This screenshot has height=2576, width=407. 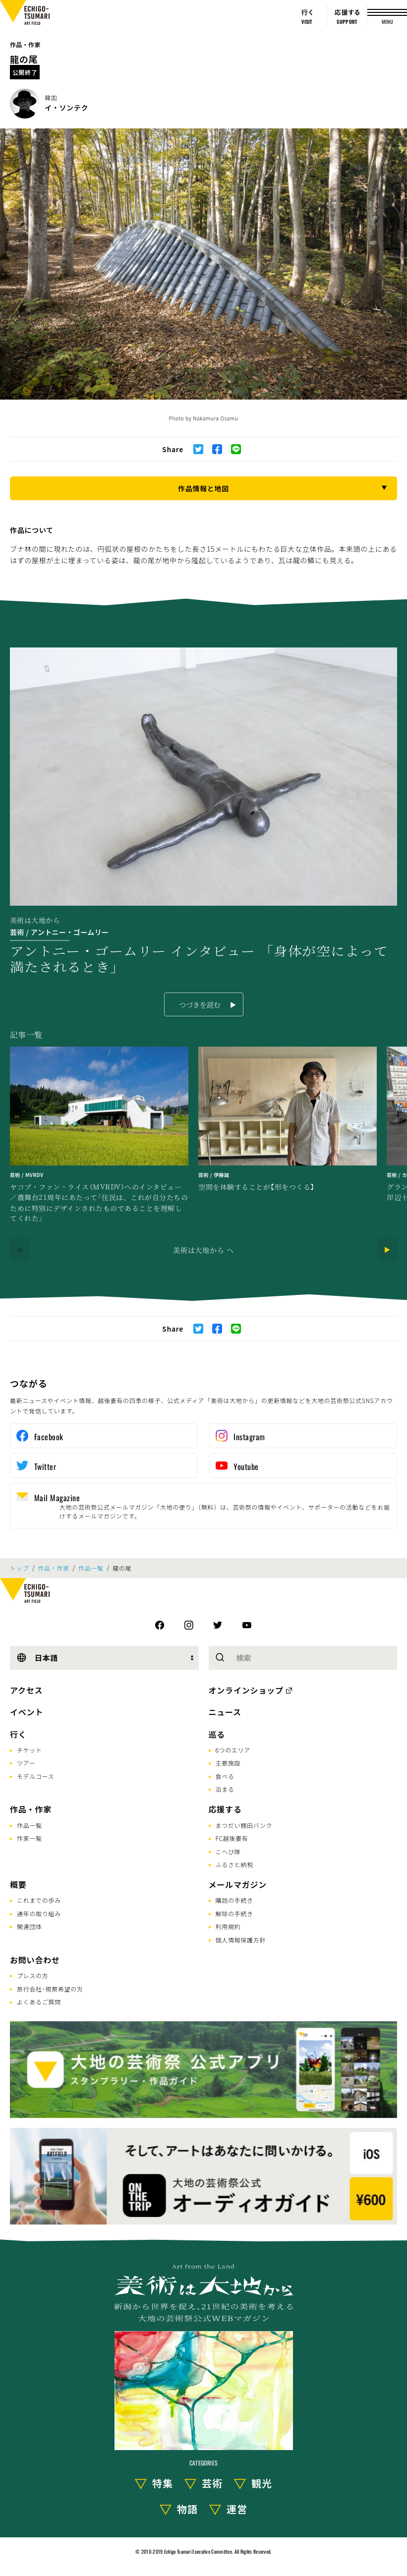 I want to click on まつだい棚田バンク, so click(x=244, y=1825).